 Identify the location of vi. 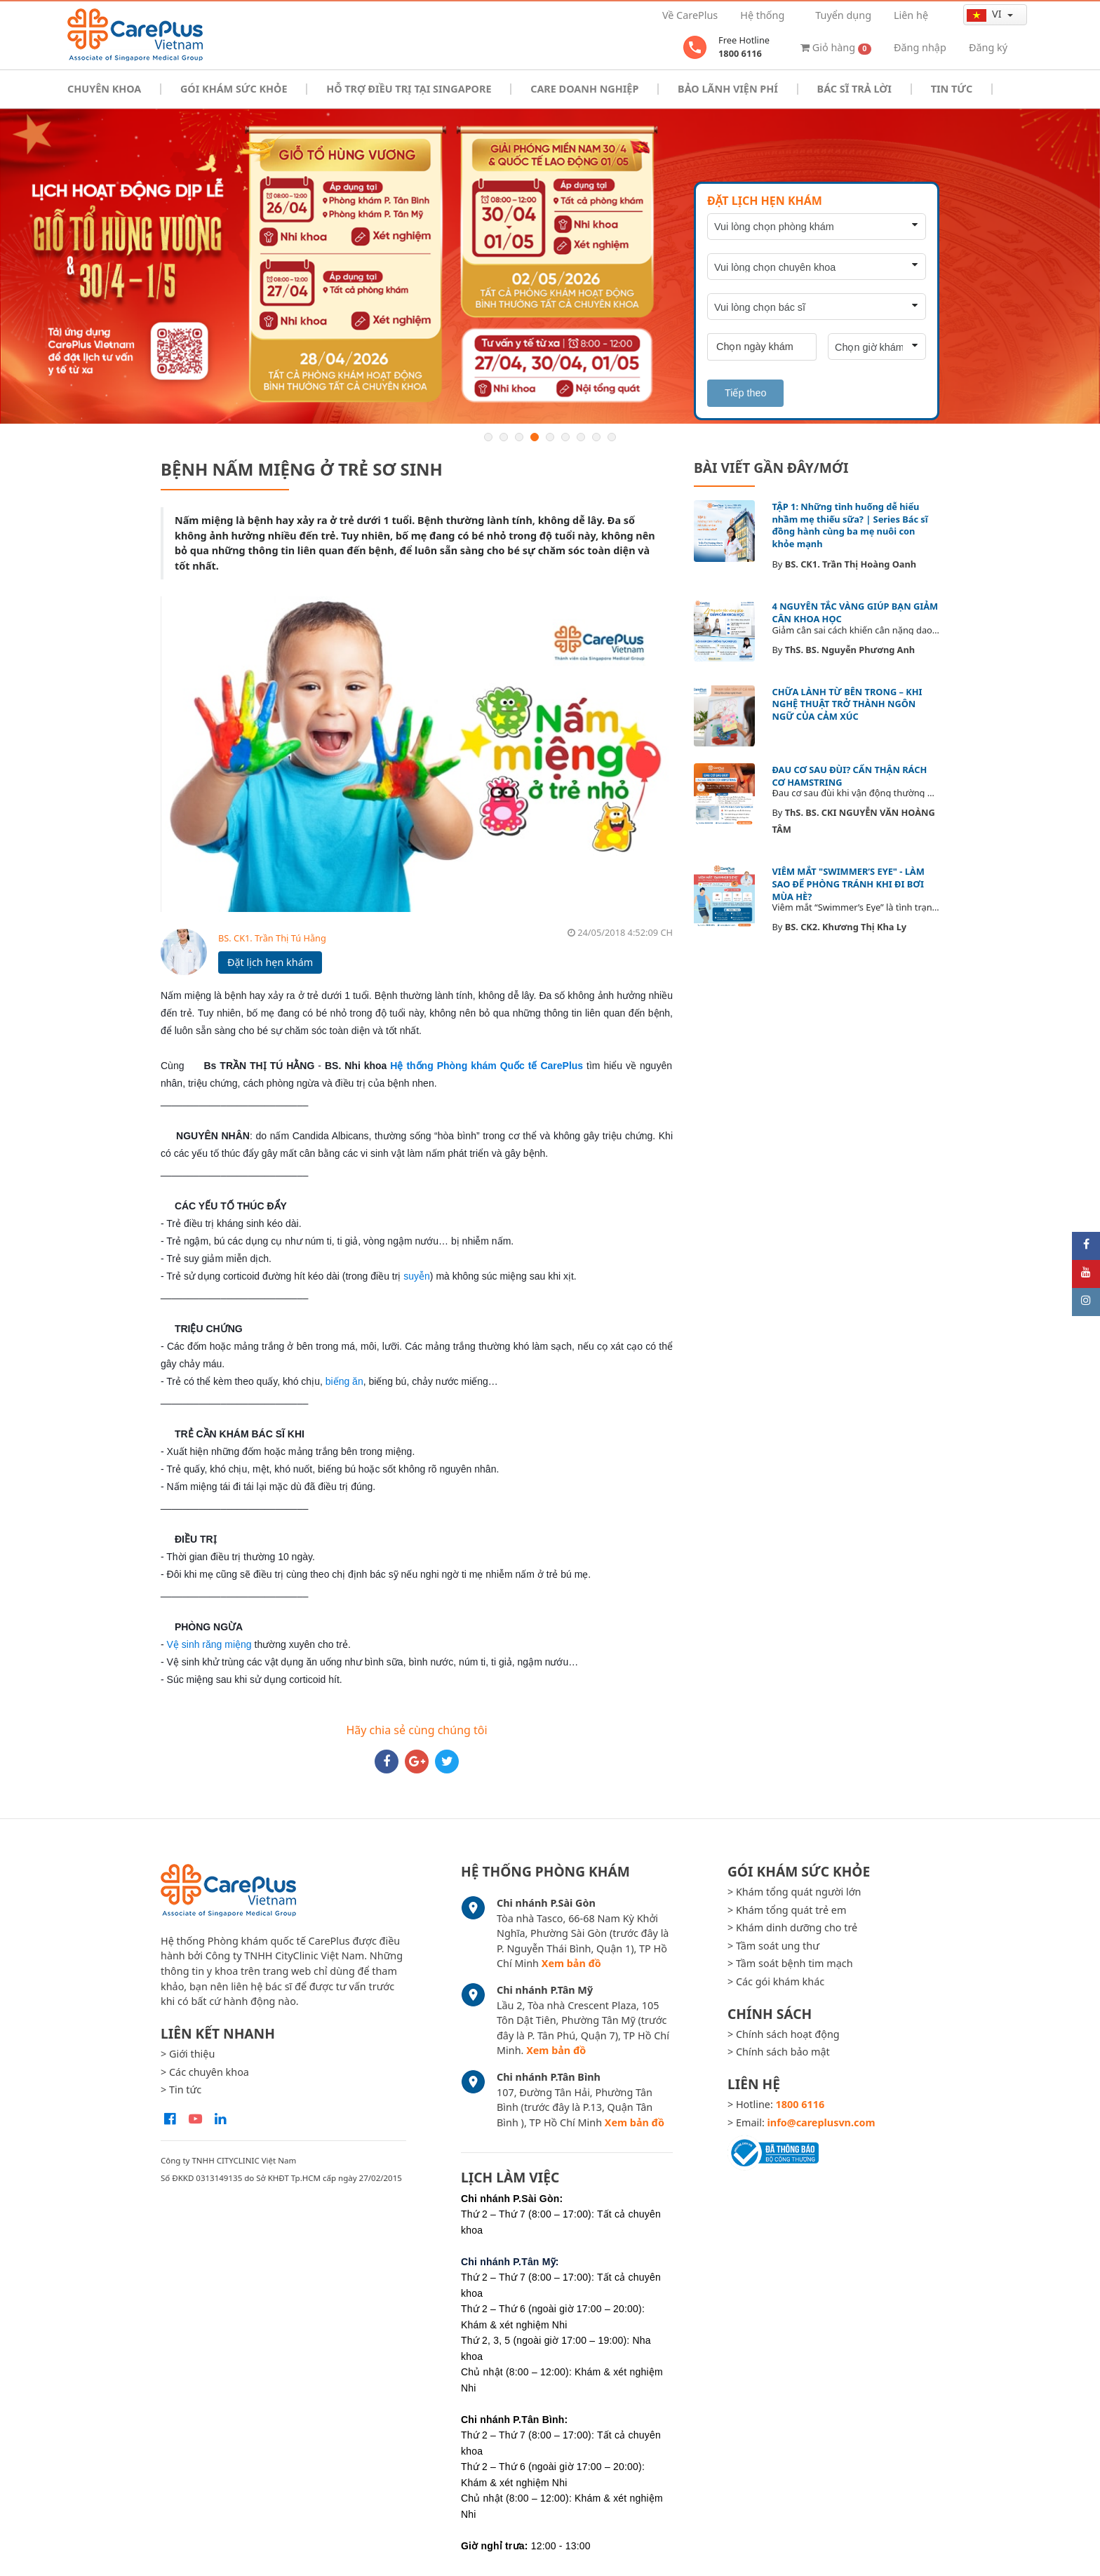
(985, 14).